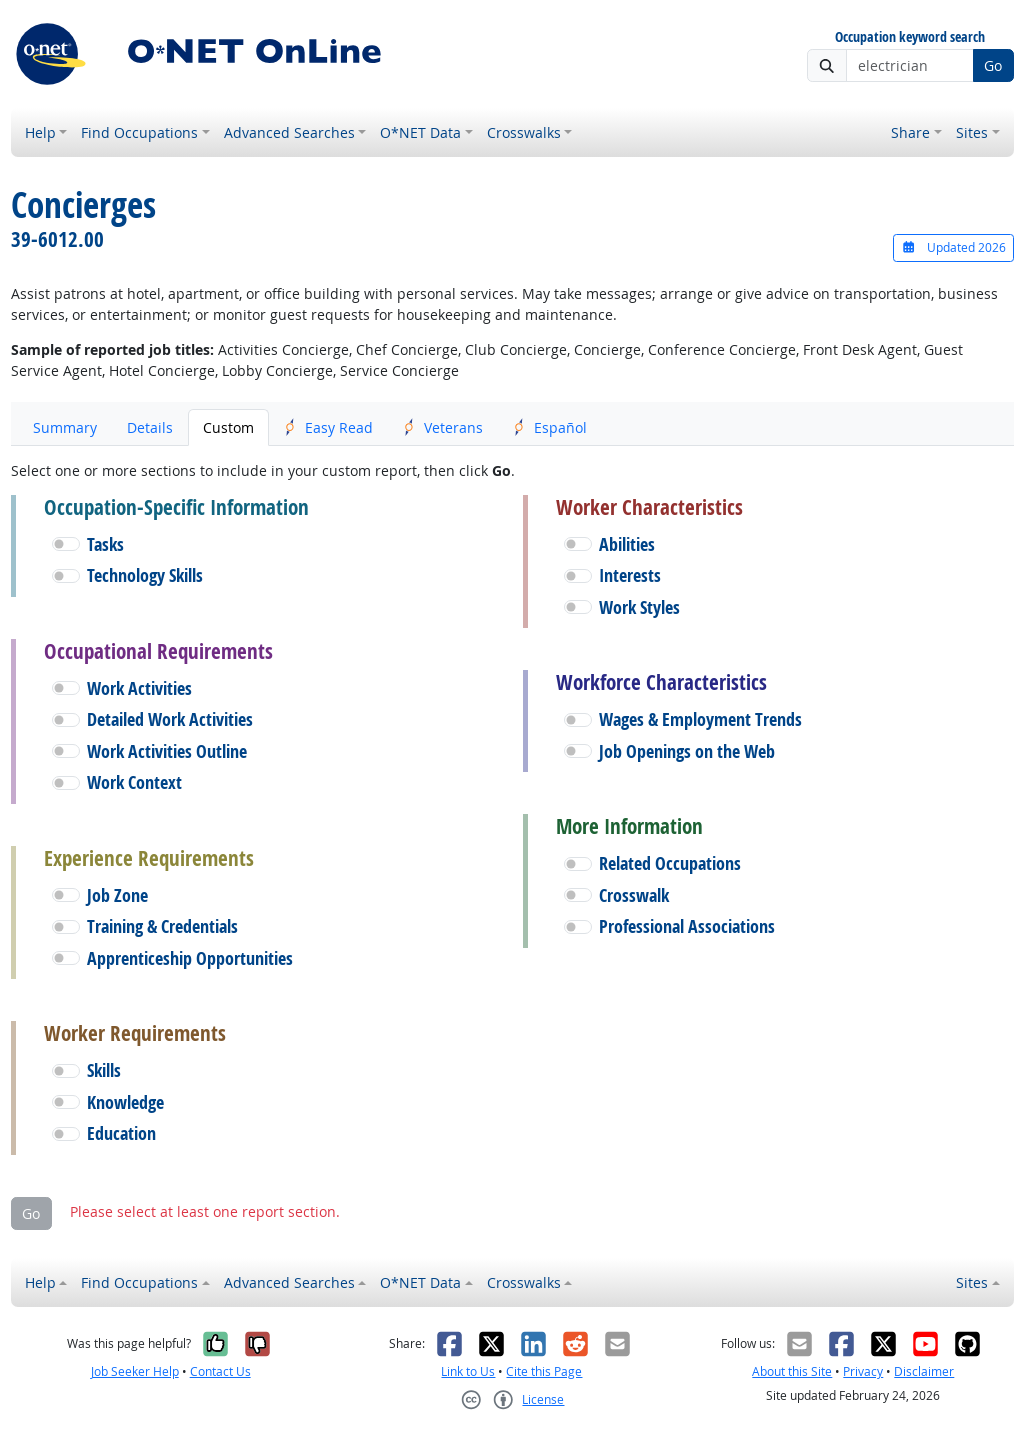  What do you see at coordinates (468, 1371) in the screenshot?
I see `Link to Us` at bounding box center [468, 1371].